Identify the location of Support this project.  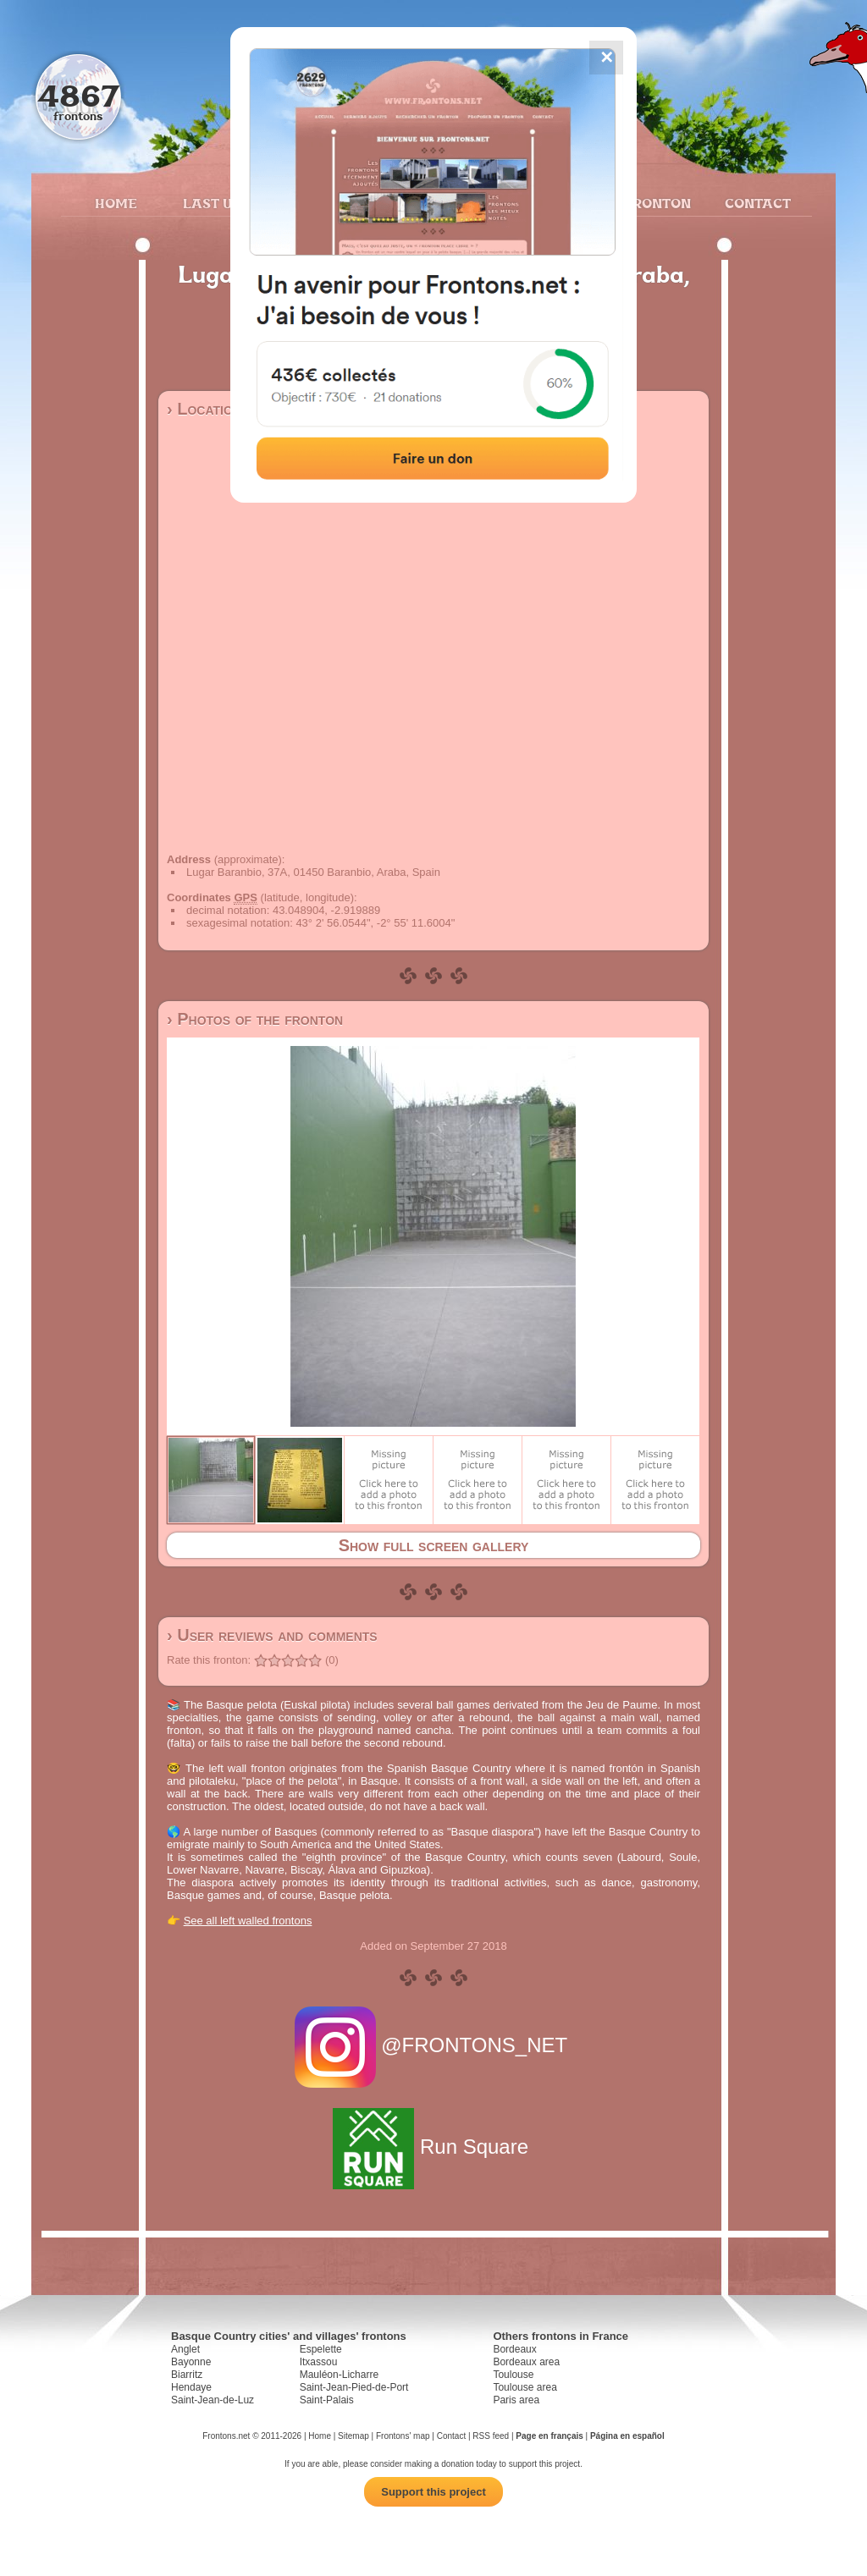
(433, 2491).